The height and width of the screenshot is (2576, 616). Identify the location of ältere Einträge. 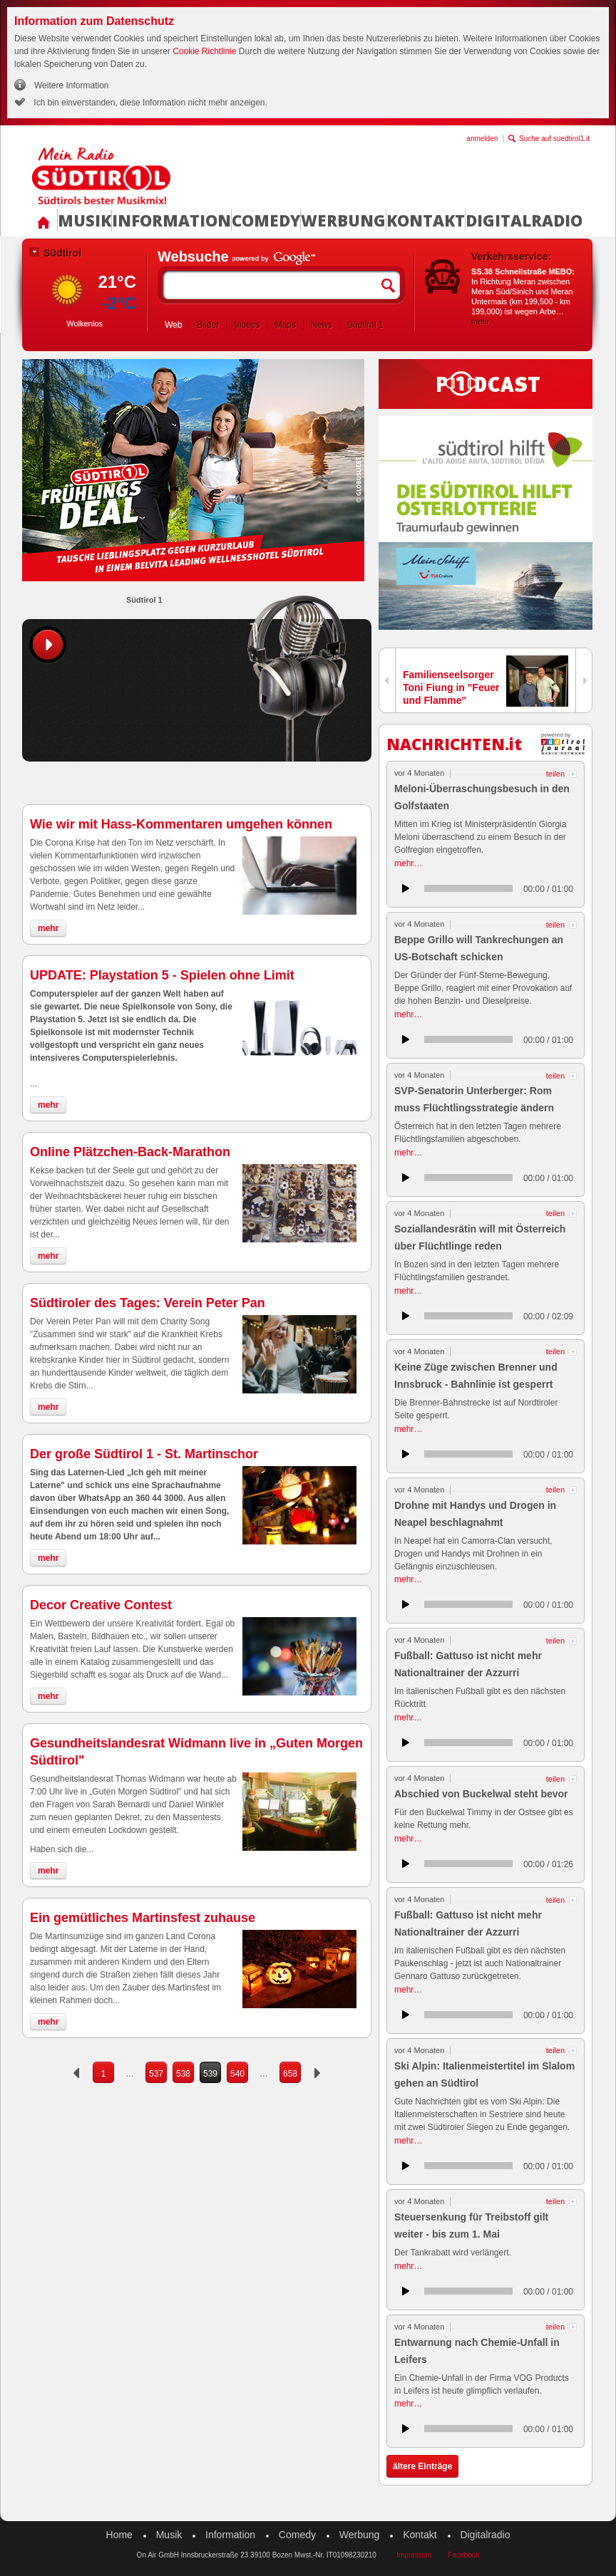
(422, 2466).